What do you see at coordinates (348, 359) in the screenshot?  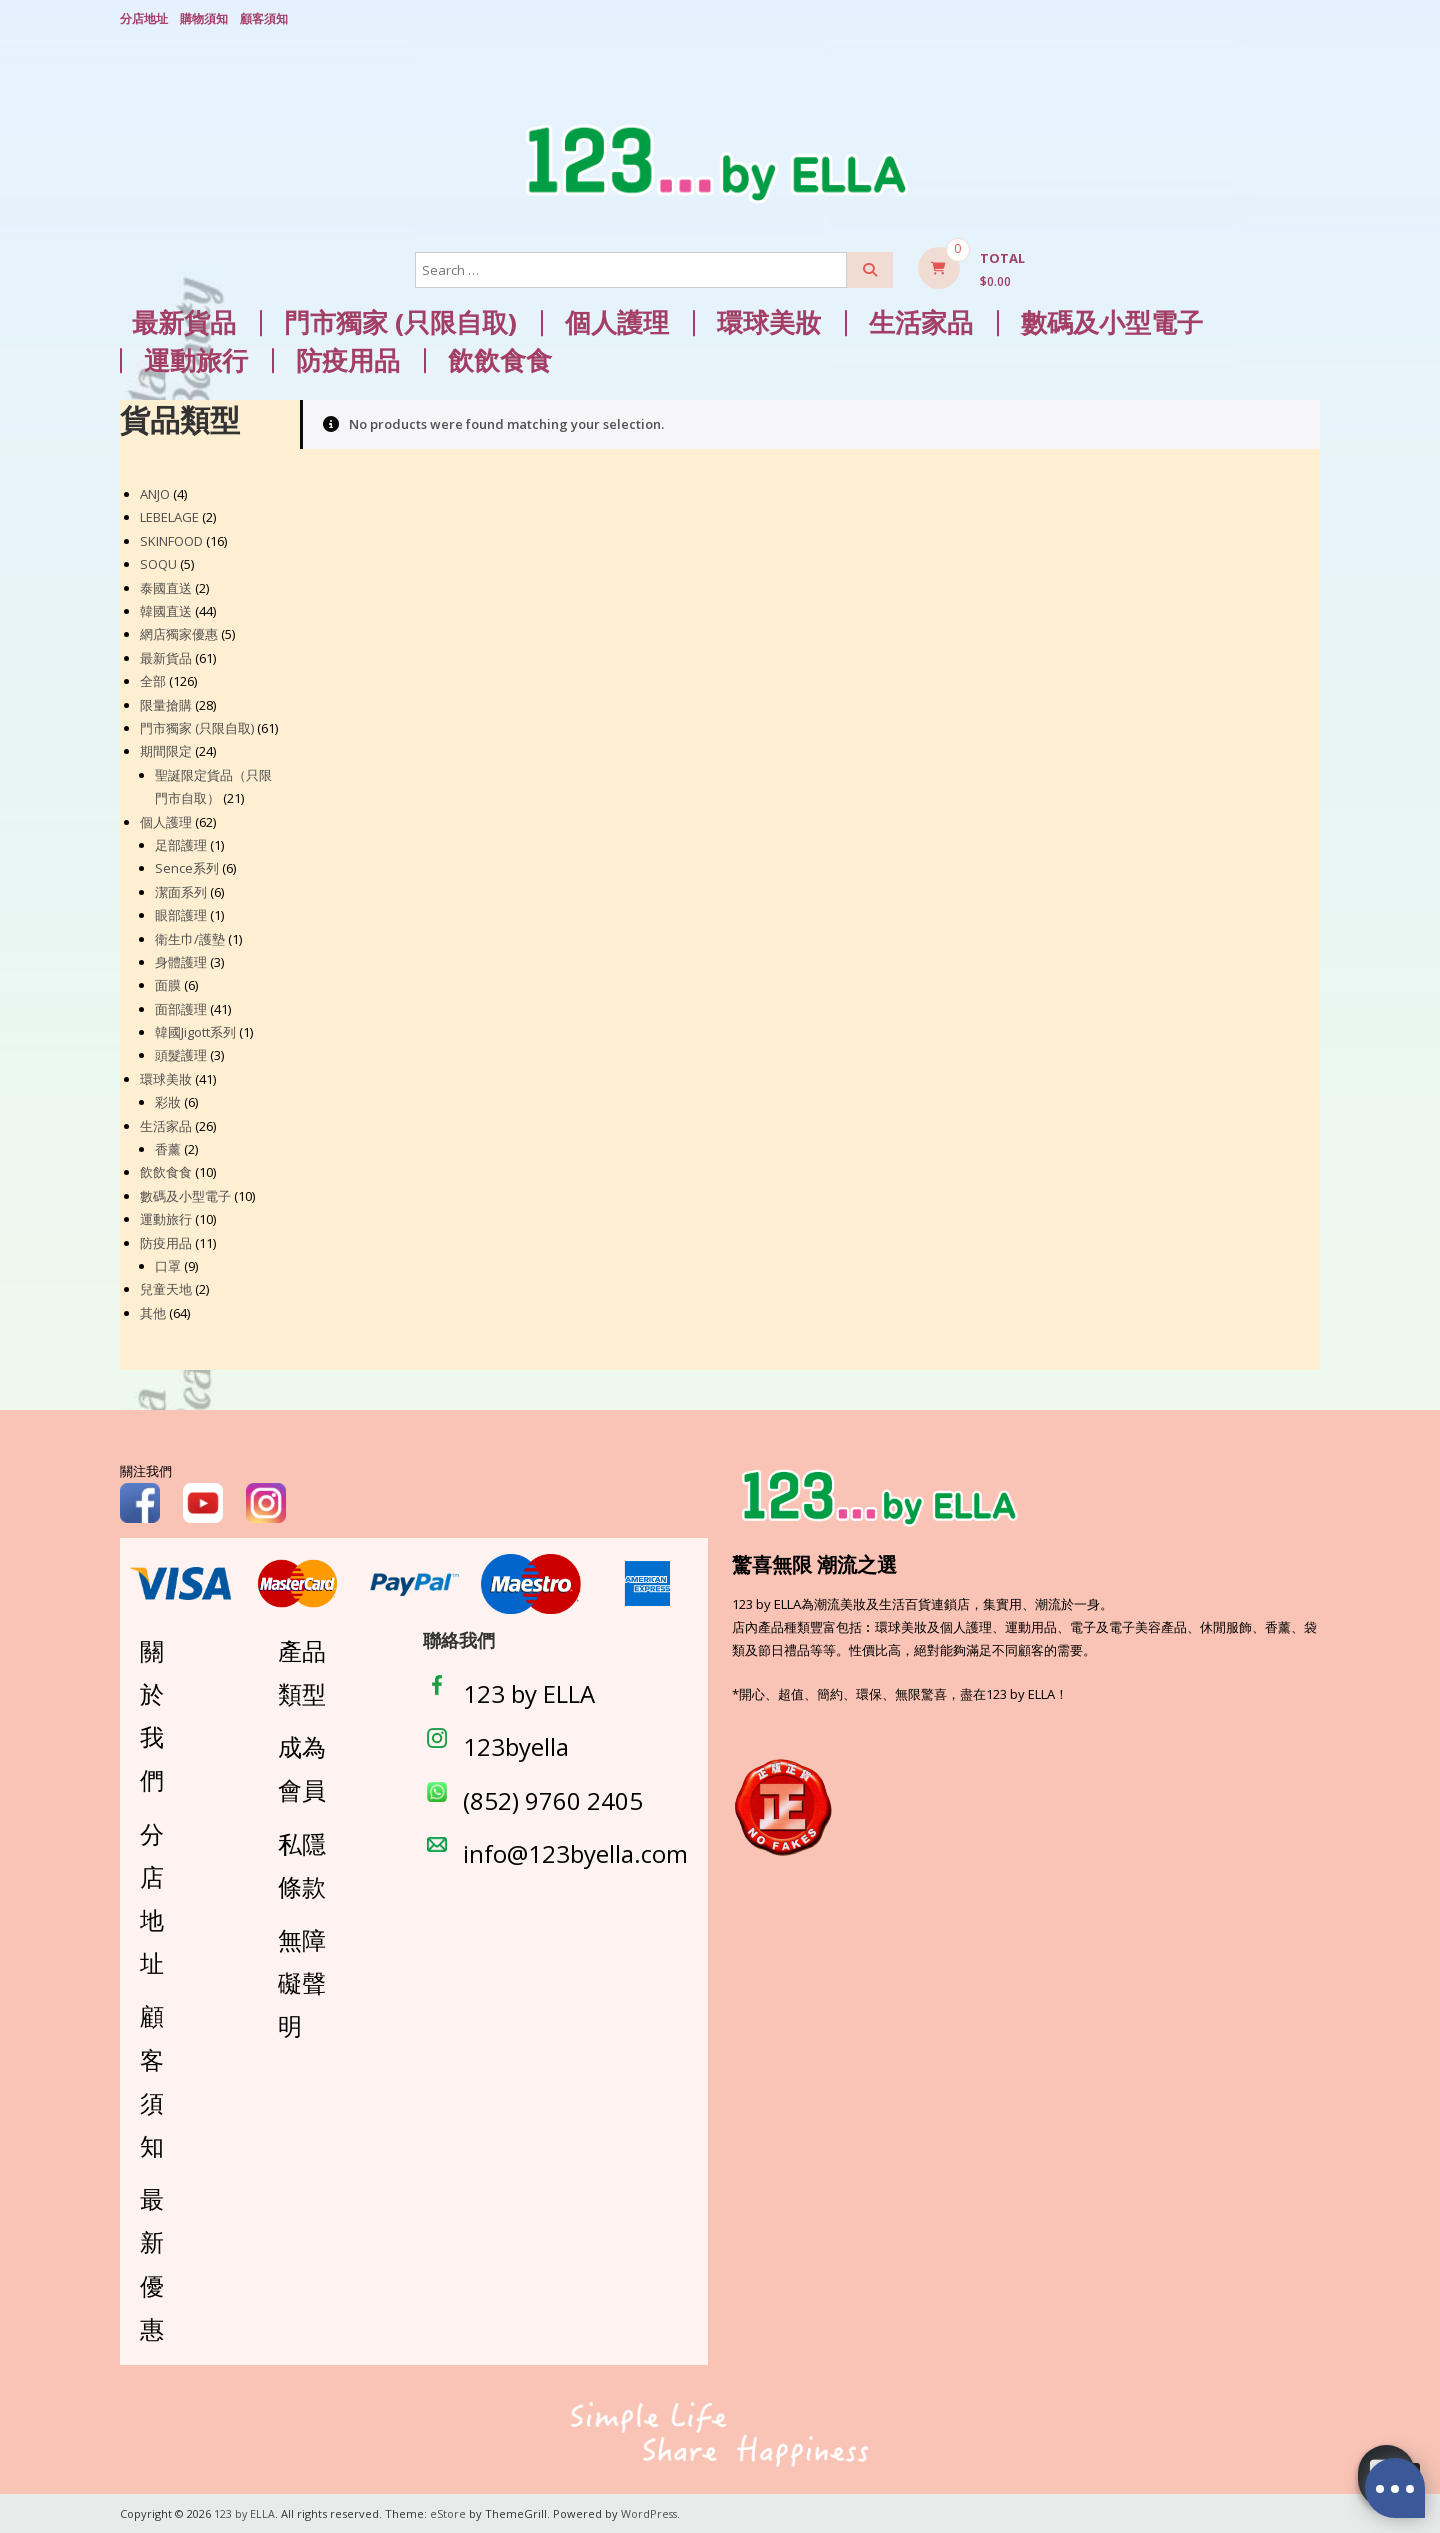 I see `防疫用品` at bounding box center [348, 359].